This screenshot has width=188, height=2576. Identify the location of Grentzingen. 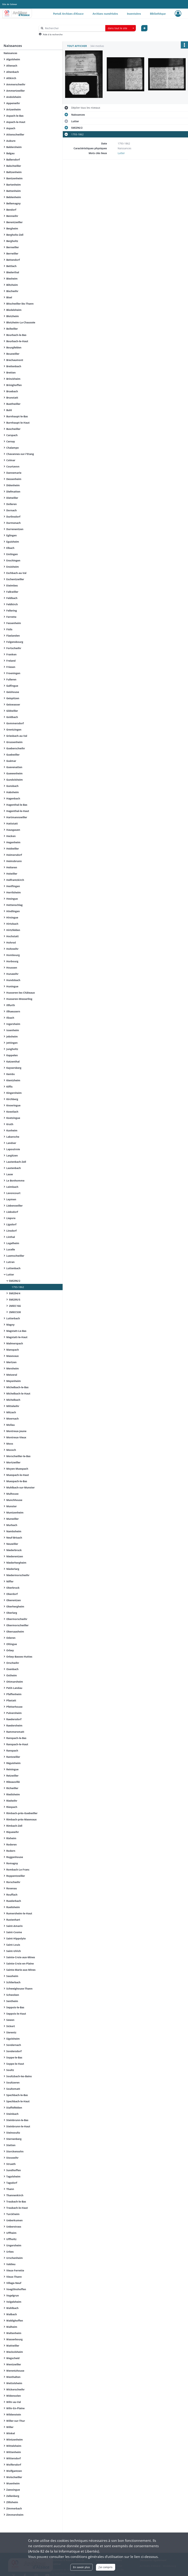
(13, 729).